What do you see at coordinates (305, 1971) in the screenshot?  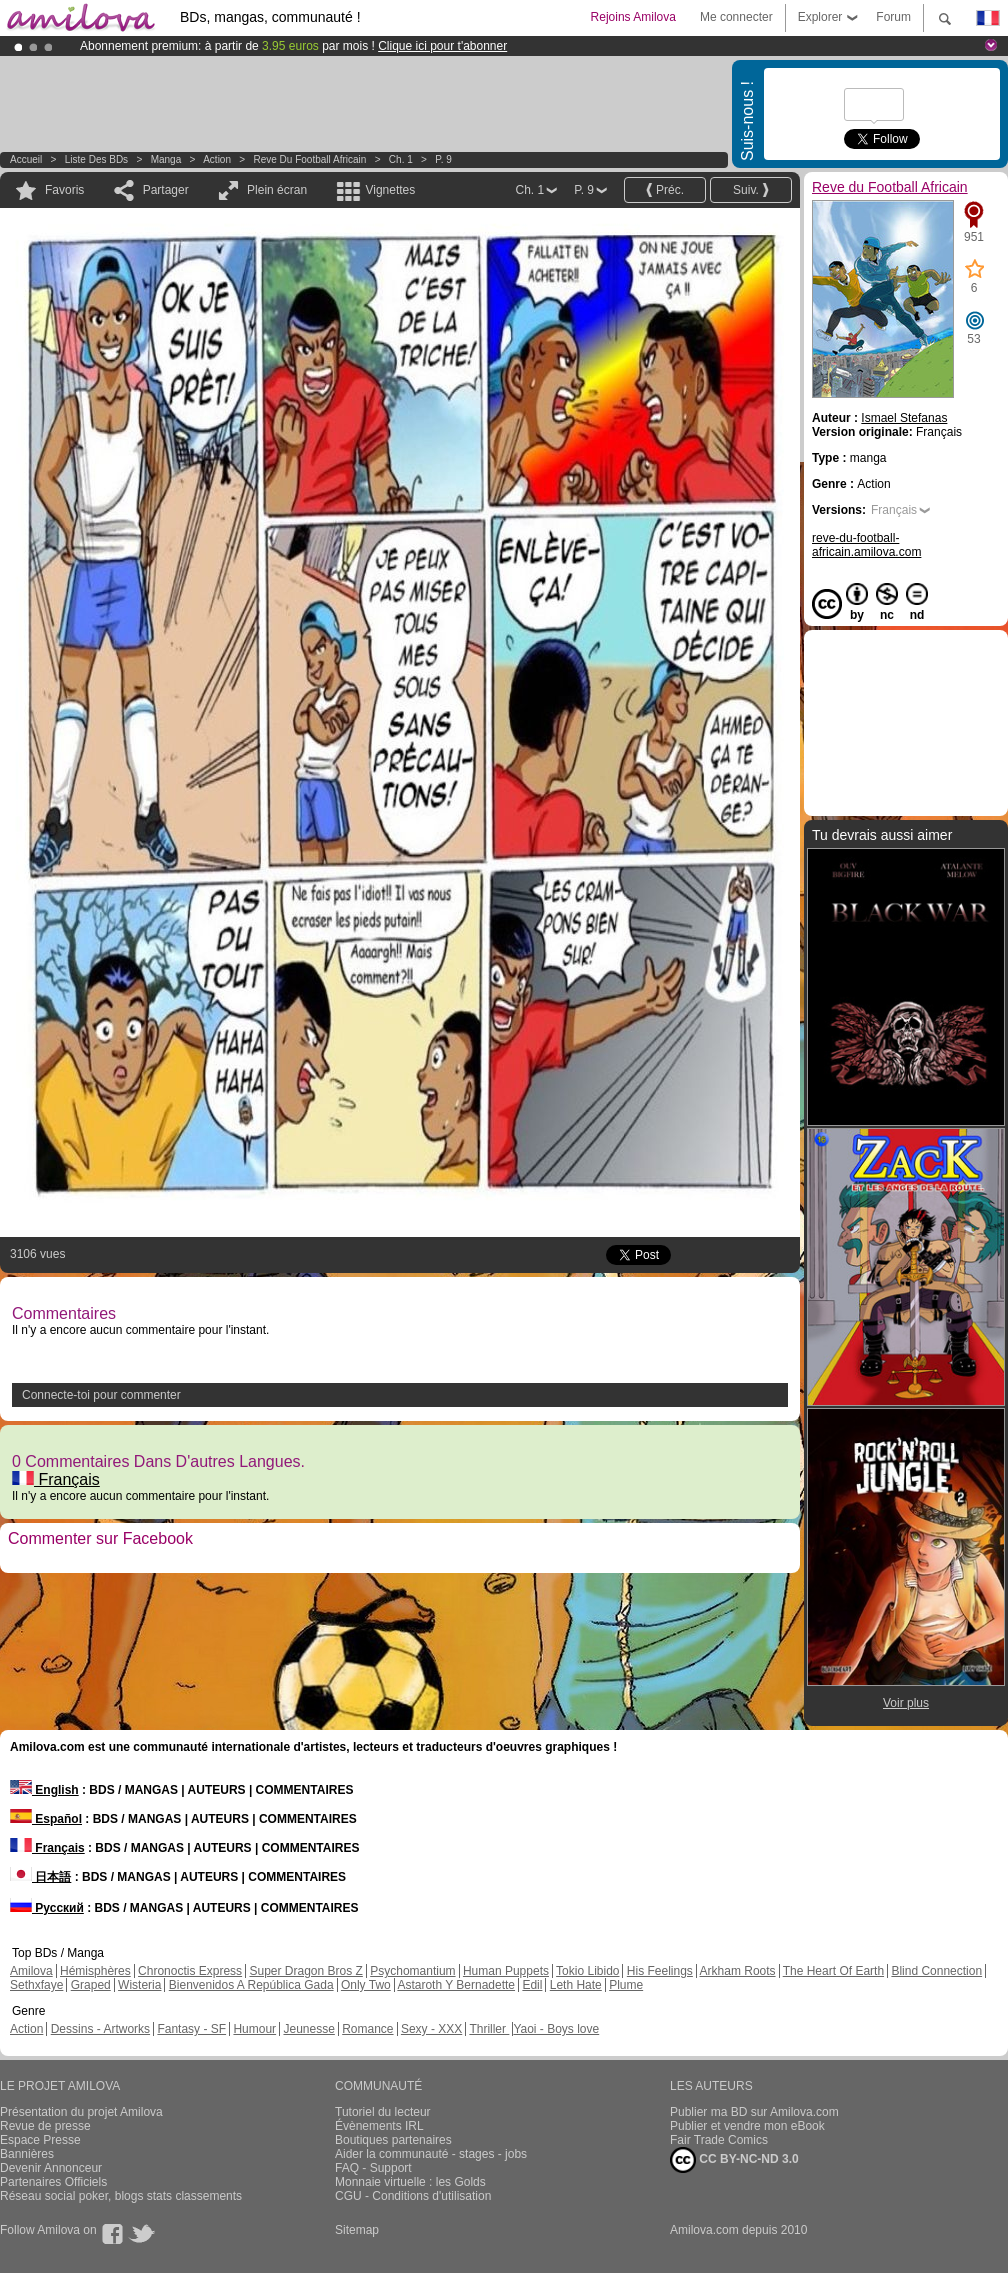 I see `Super Dragon Bros Z` at bounding box center [305, 1971].